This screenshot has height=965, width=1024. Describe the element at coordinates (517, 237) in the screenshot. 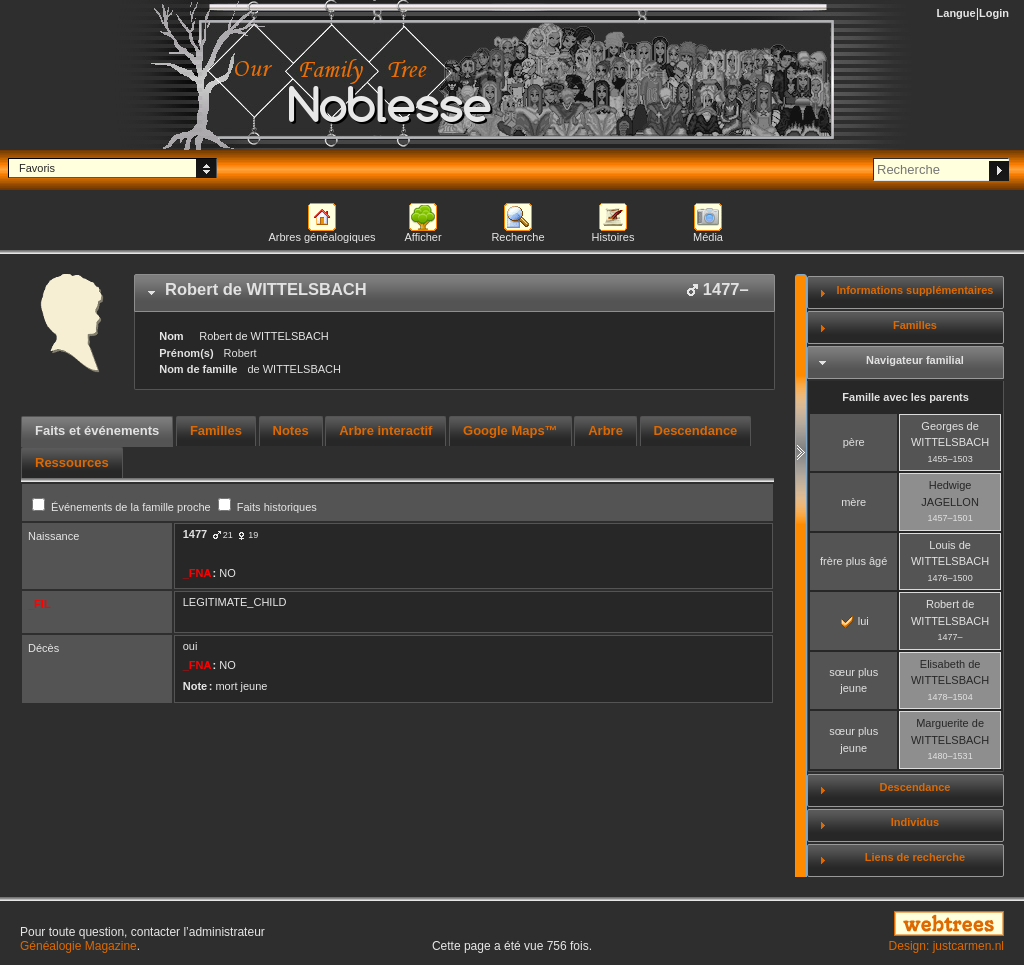

I see `Recherche` at that location.